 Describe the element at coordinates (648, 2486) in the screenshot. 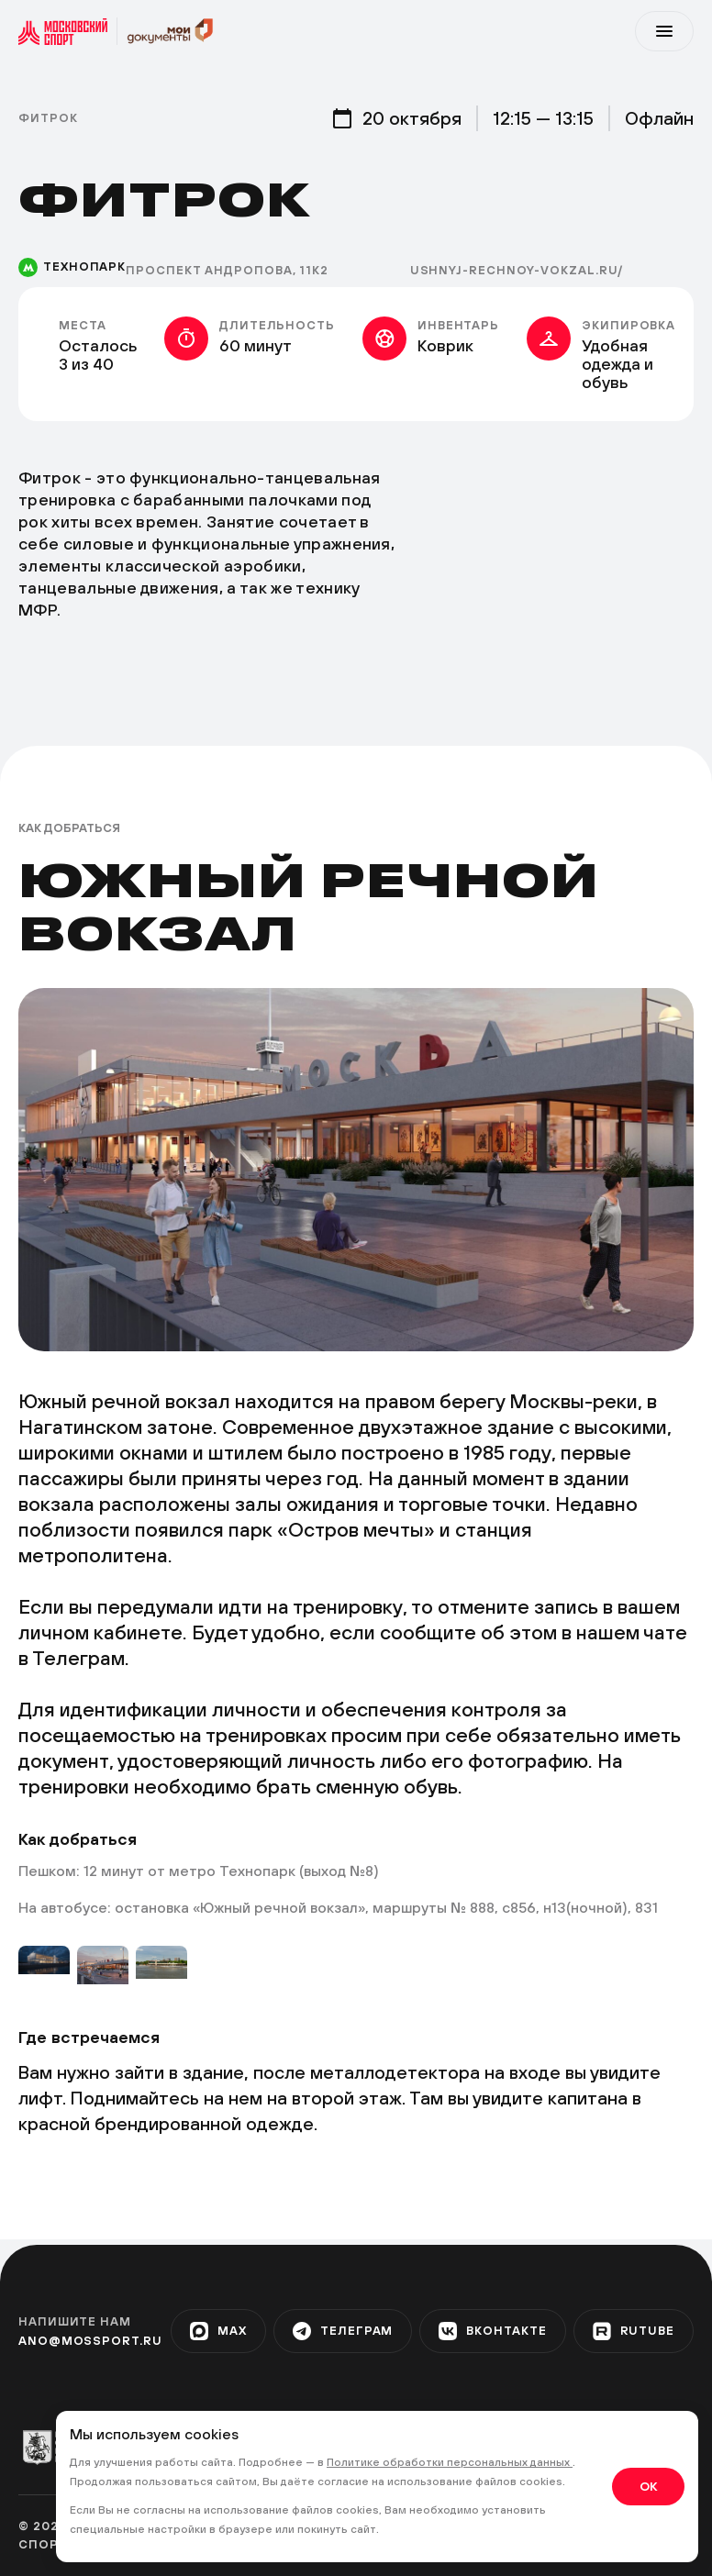

I see `OK` at that location.